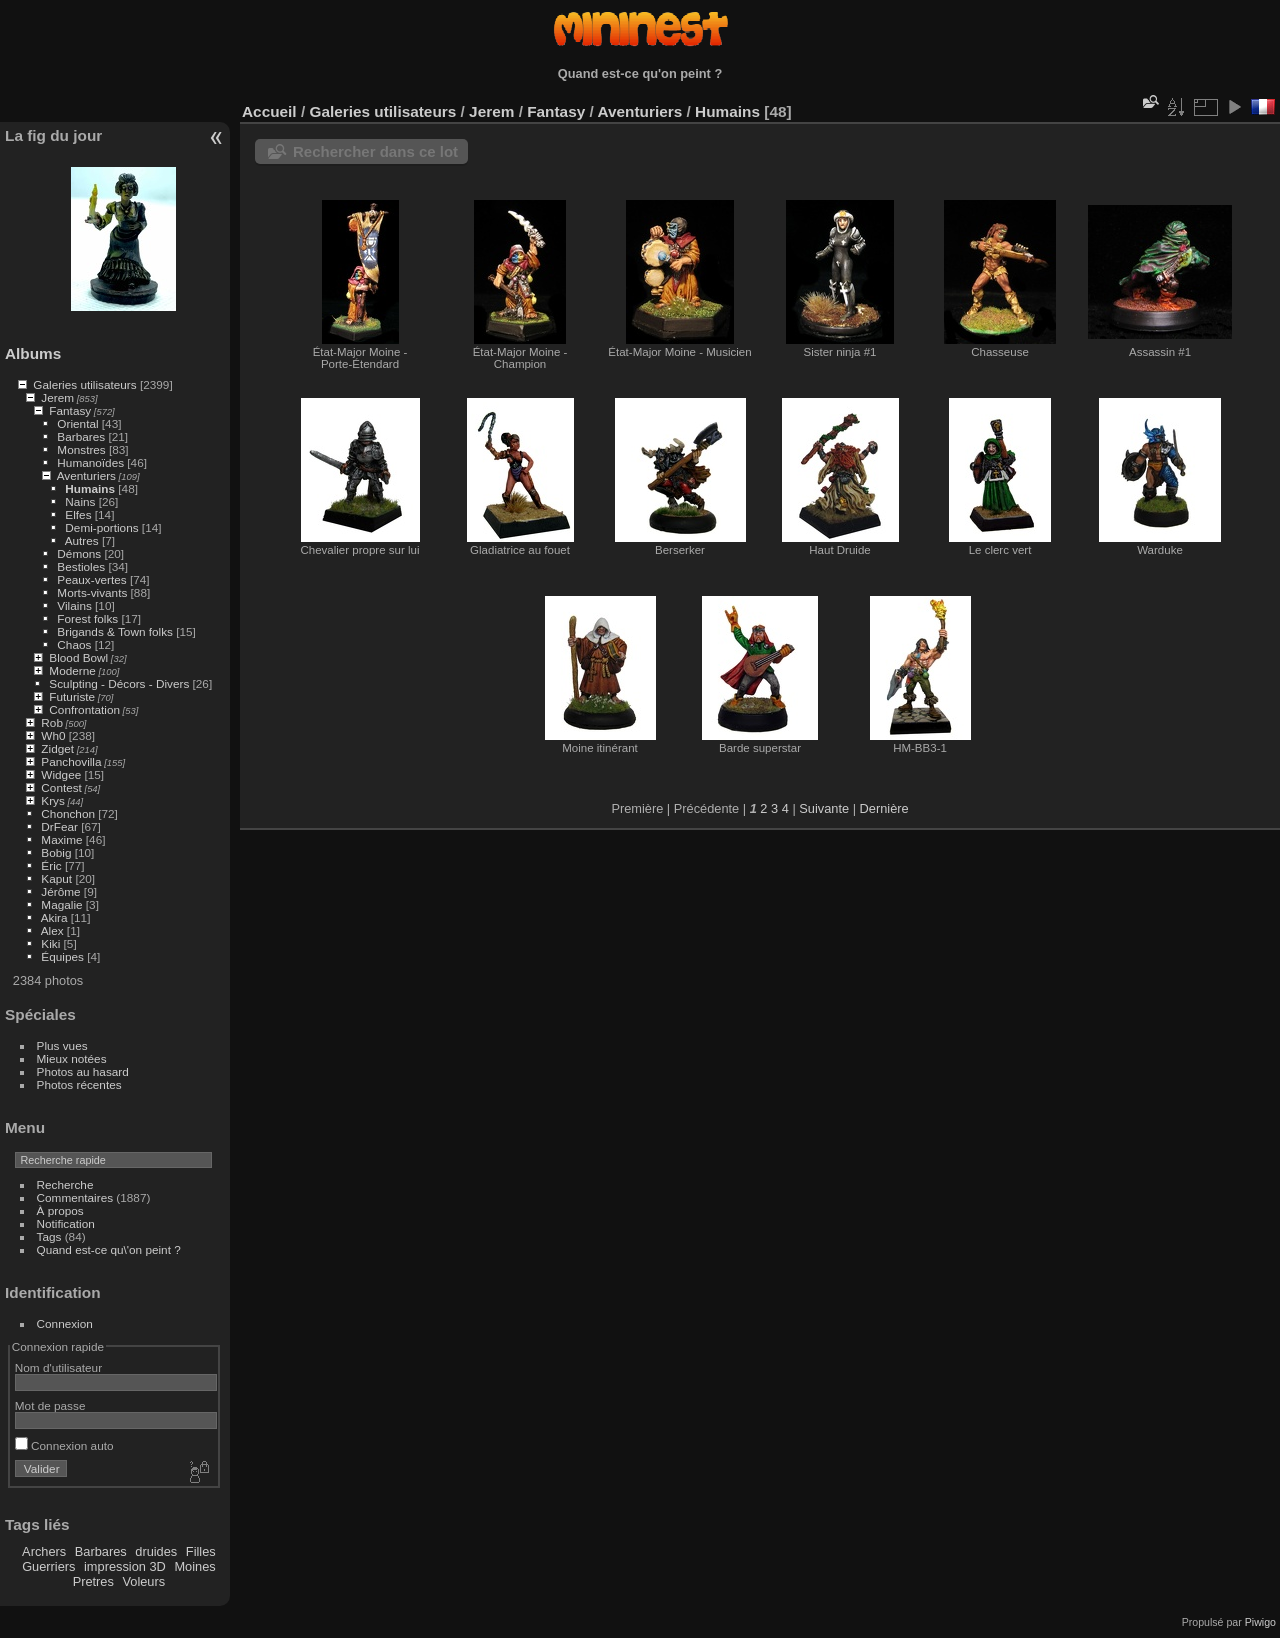  What do you see at coordinates (61, 787) in the screenshot?
I see `Contest` at bounding box center [61, 787].